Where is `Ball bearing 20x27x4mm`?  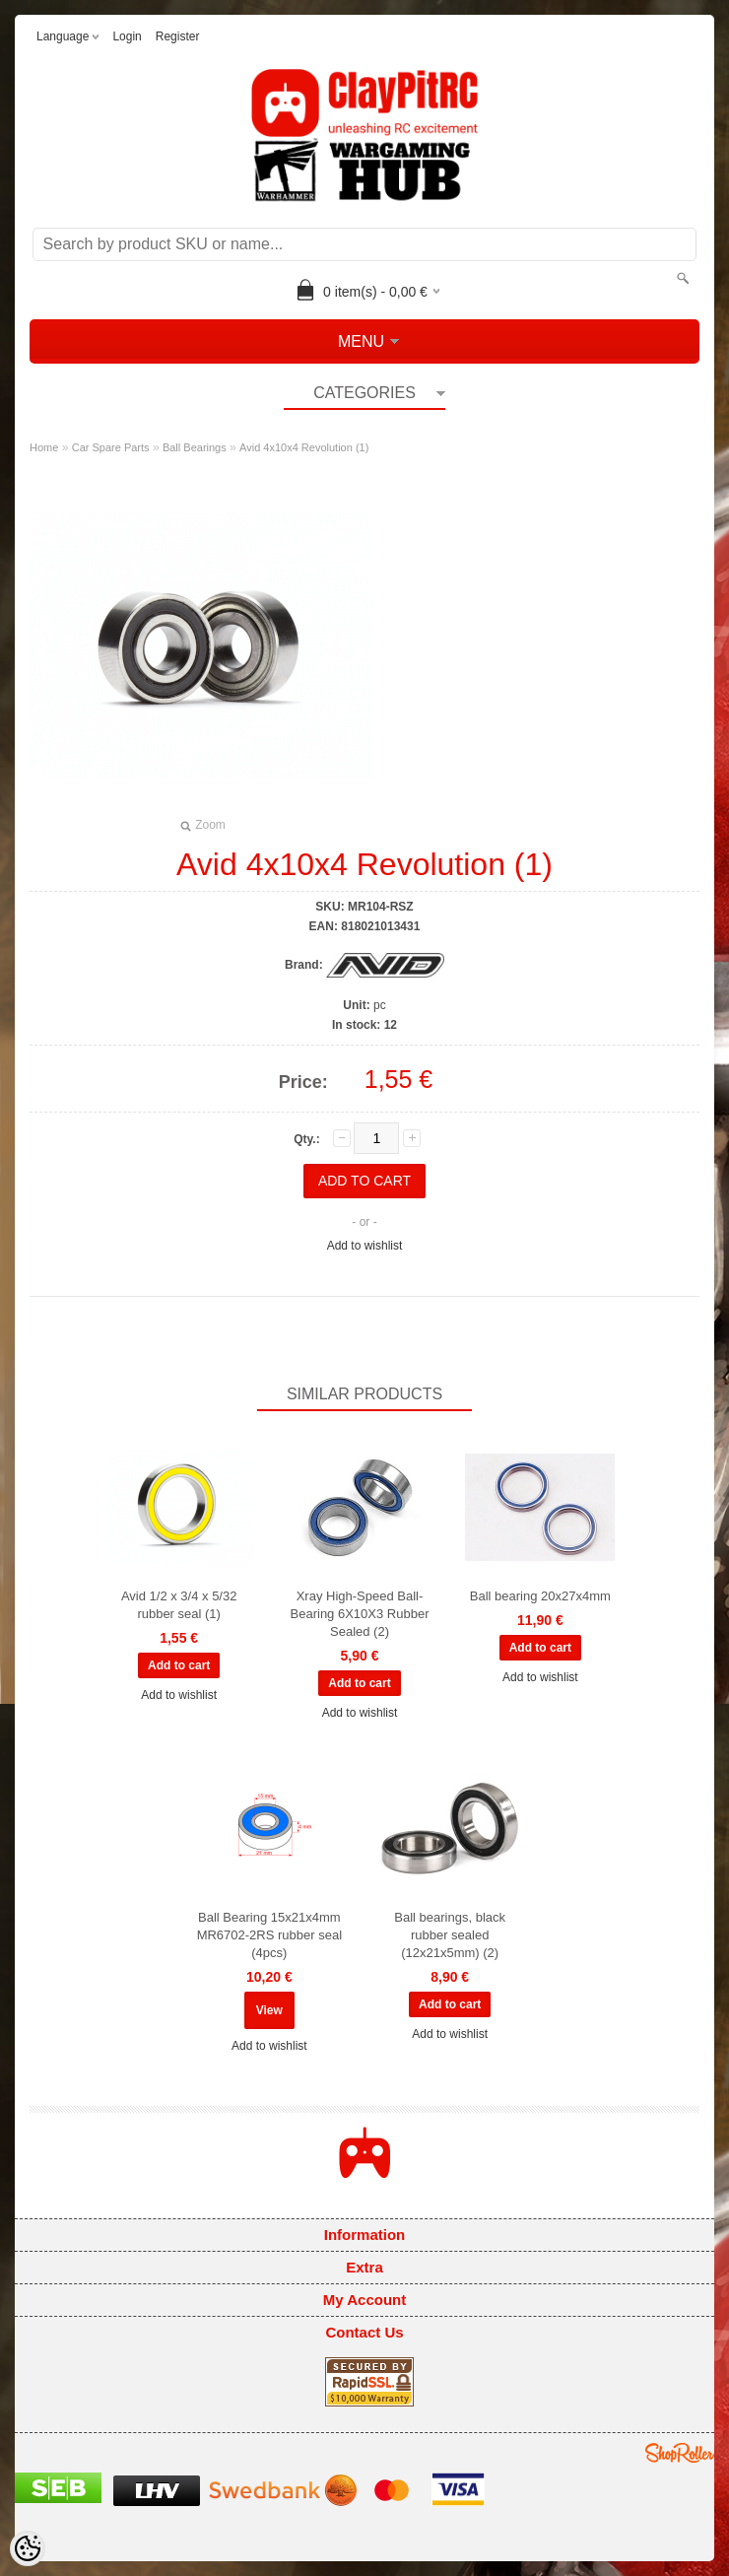 Ball bearing 20x27x4mm is located at coordinates (540, 1596).